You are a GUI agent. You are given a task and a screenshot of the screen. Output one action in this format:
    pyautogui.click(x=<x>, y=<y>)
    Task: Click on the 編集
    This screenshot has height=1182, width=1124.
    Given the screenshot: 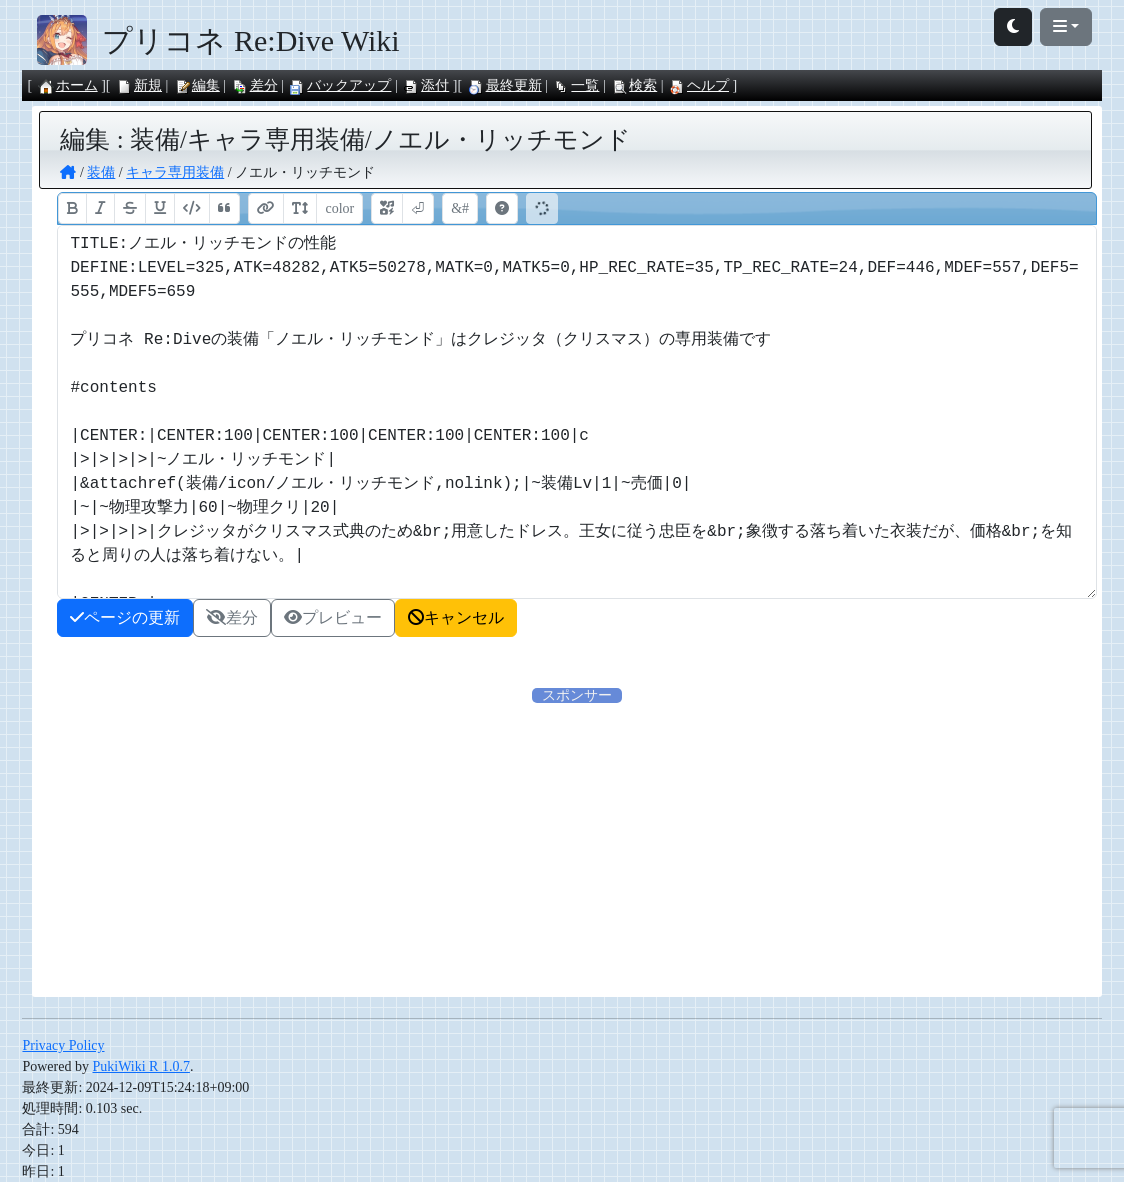 What is the action you would take?
    pyautogui.click(x=197, y=85)
    